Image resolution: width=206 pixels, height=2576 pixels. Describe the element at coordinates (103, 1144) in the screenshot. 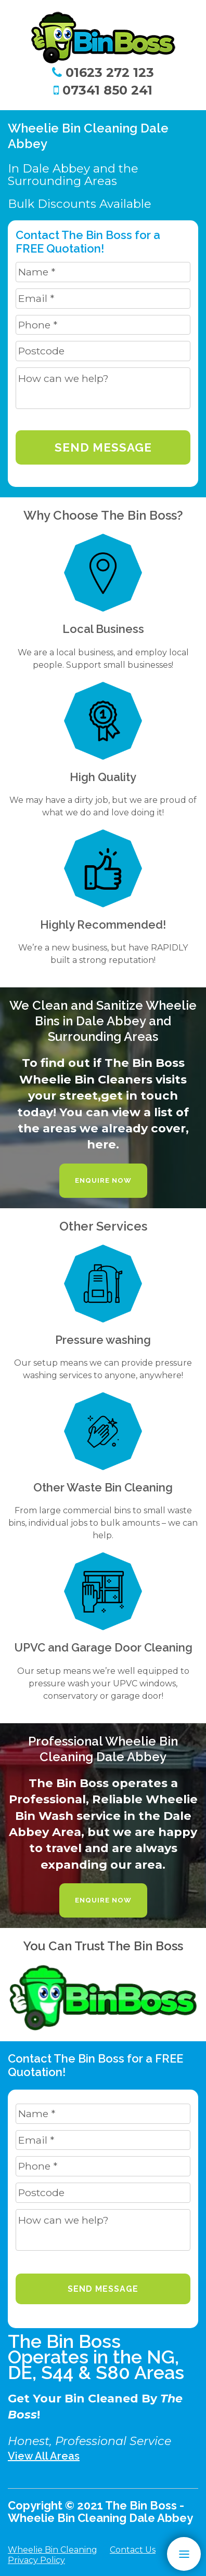

I see `here.` at that location.